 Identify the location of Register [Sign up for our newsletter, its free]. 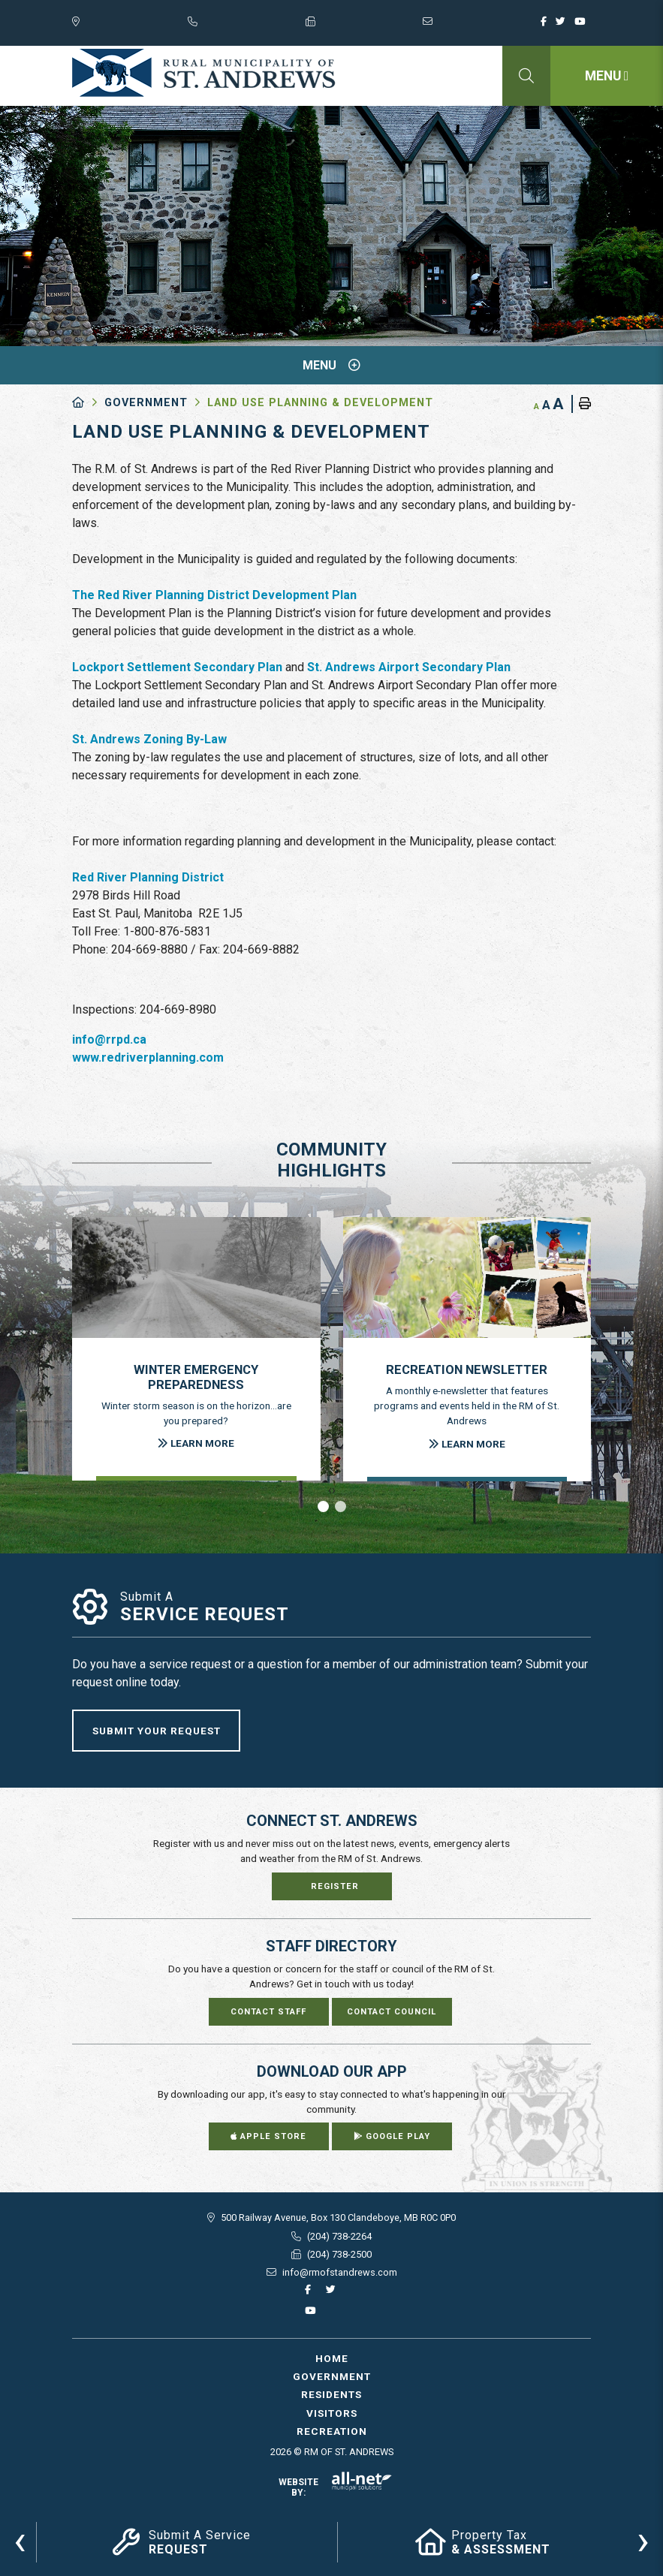
(335, 1886).